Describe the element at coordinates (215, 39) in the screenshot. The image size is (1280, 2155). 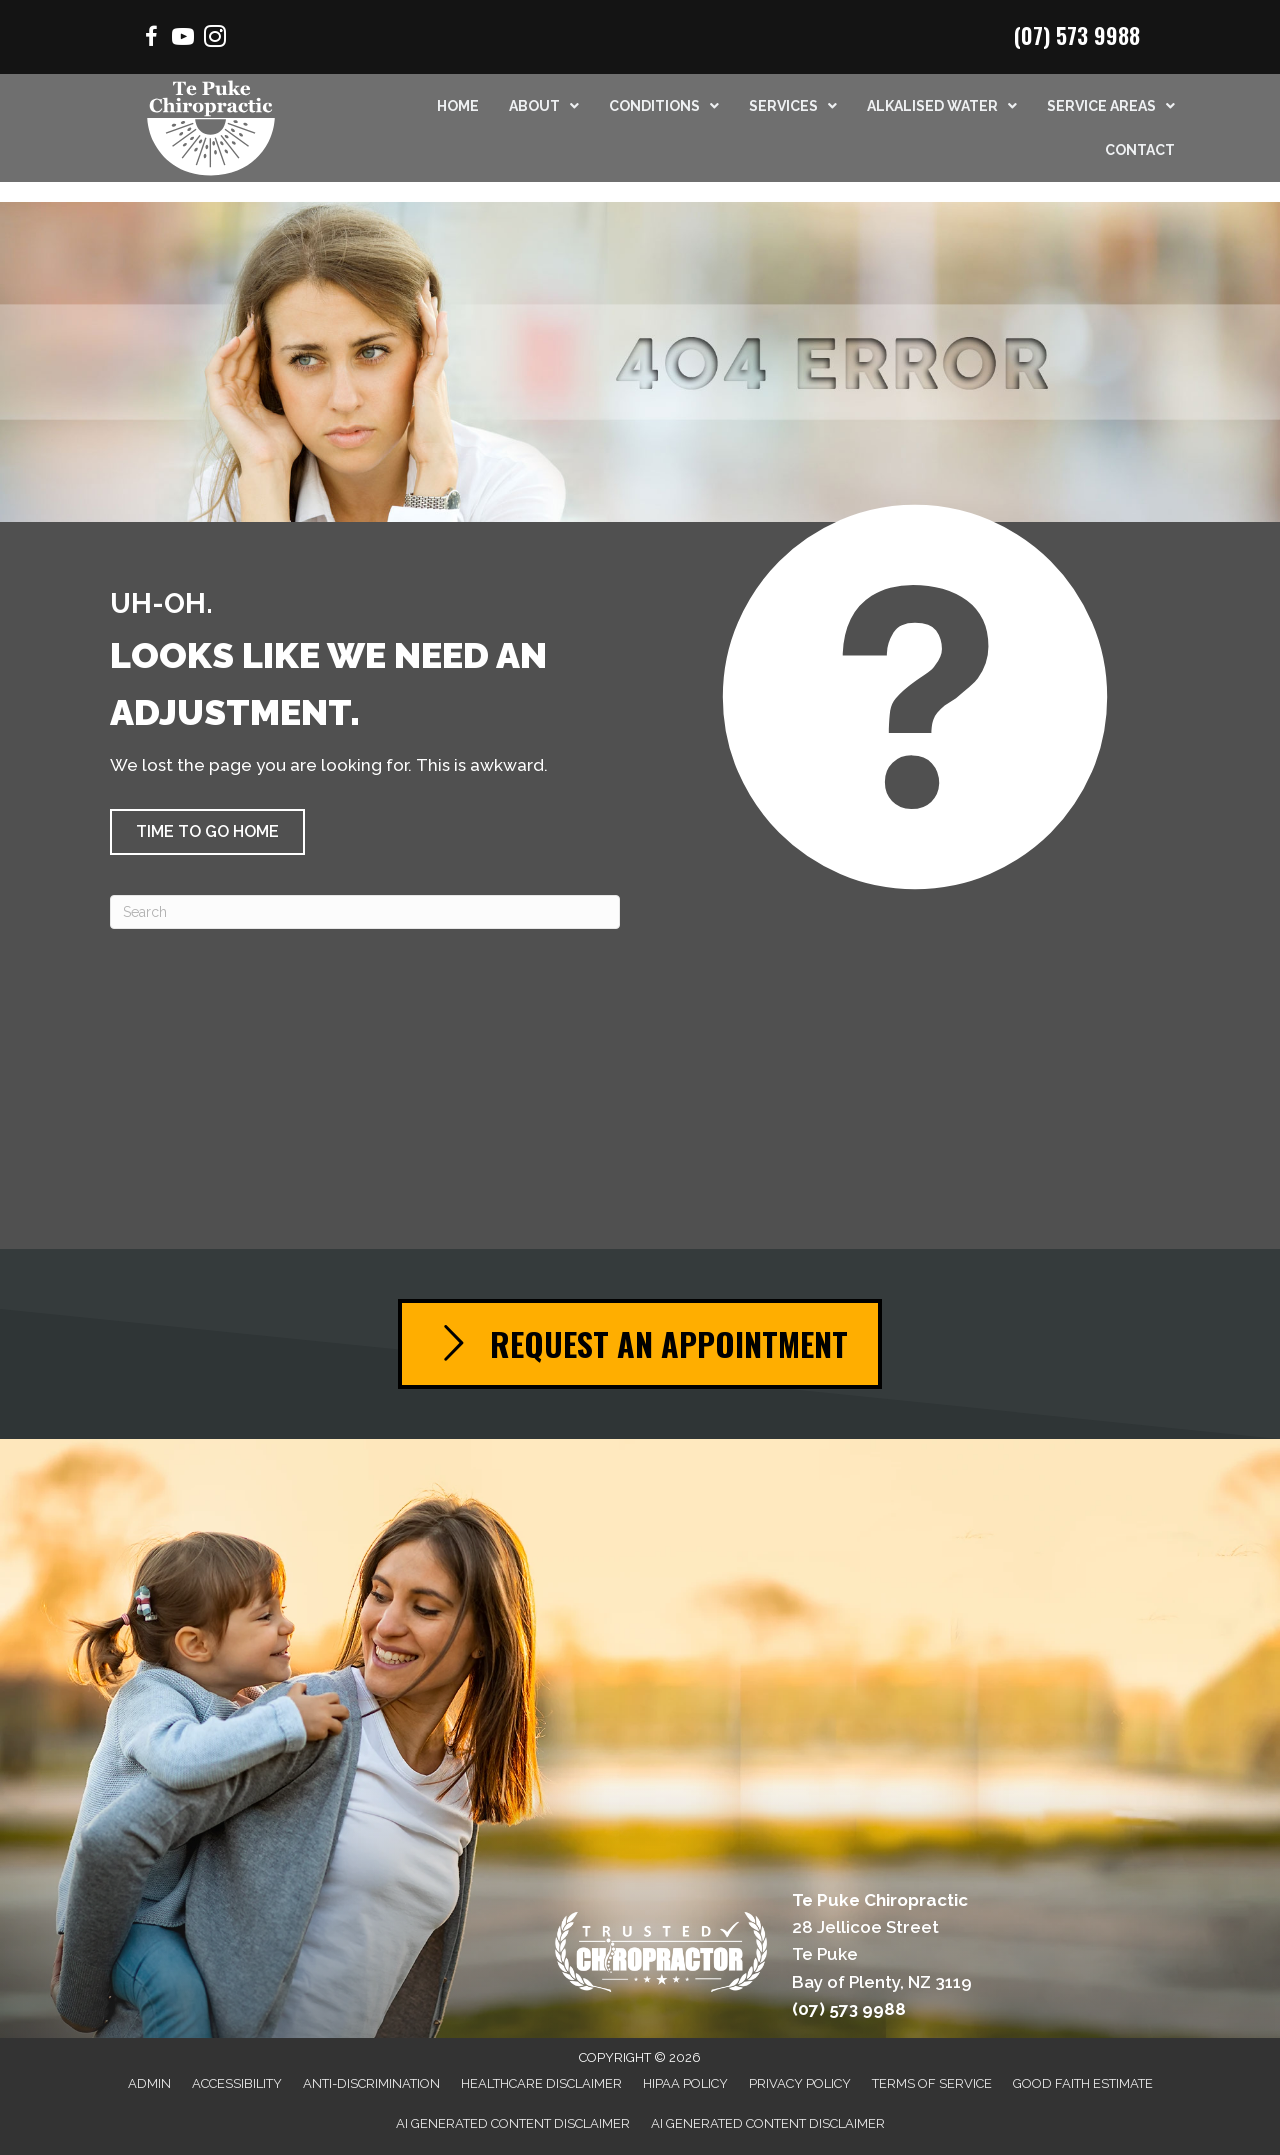
I see `[Go to https://www.instagram.com/chiropractor.mtmaunganui/]` at that location.